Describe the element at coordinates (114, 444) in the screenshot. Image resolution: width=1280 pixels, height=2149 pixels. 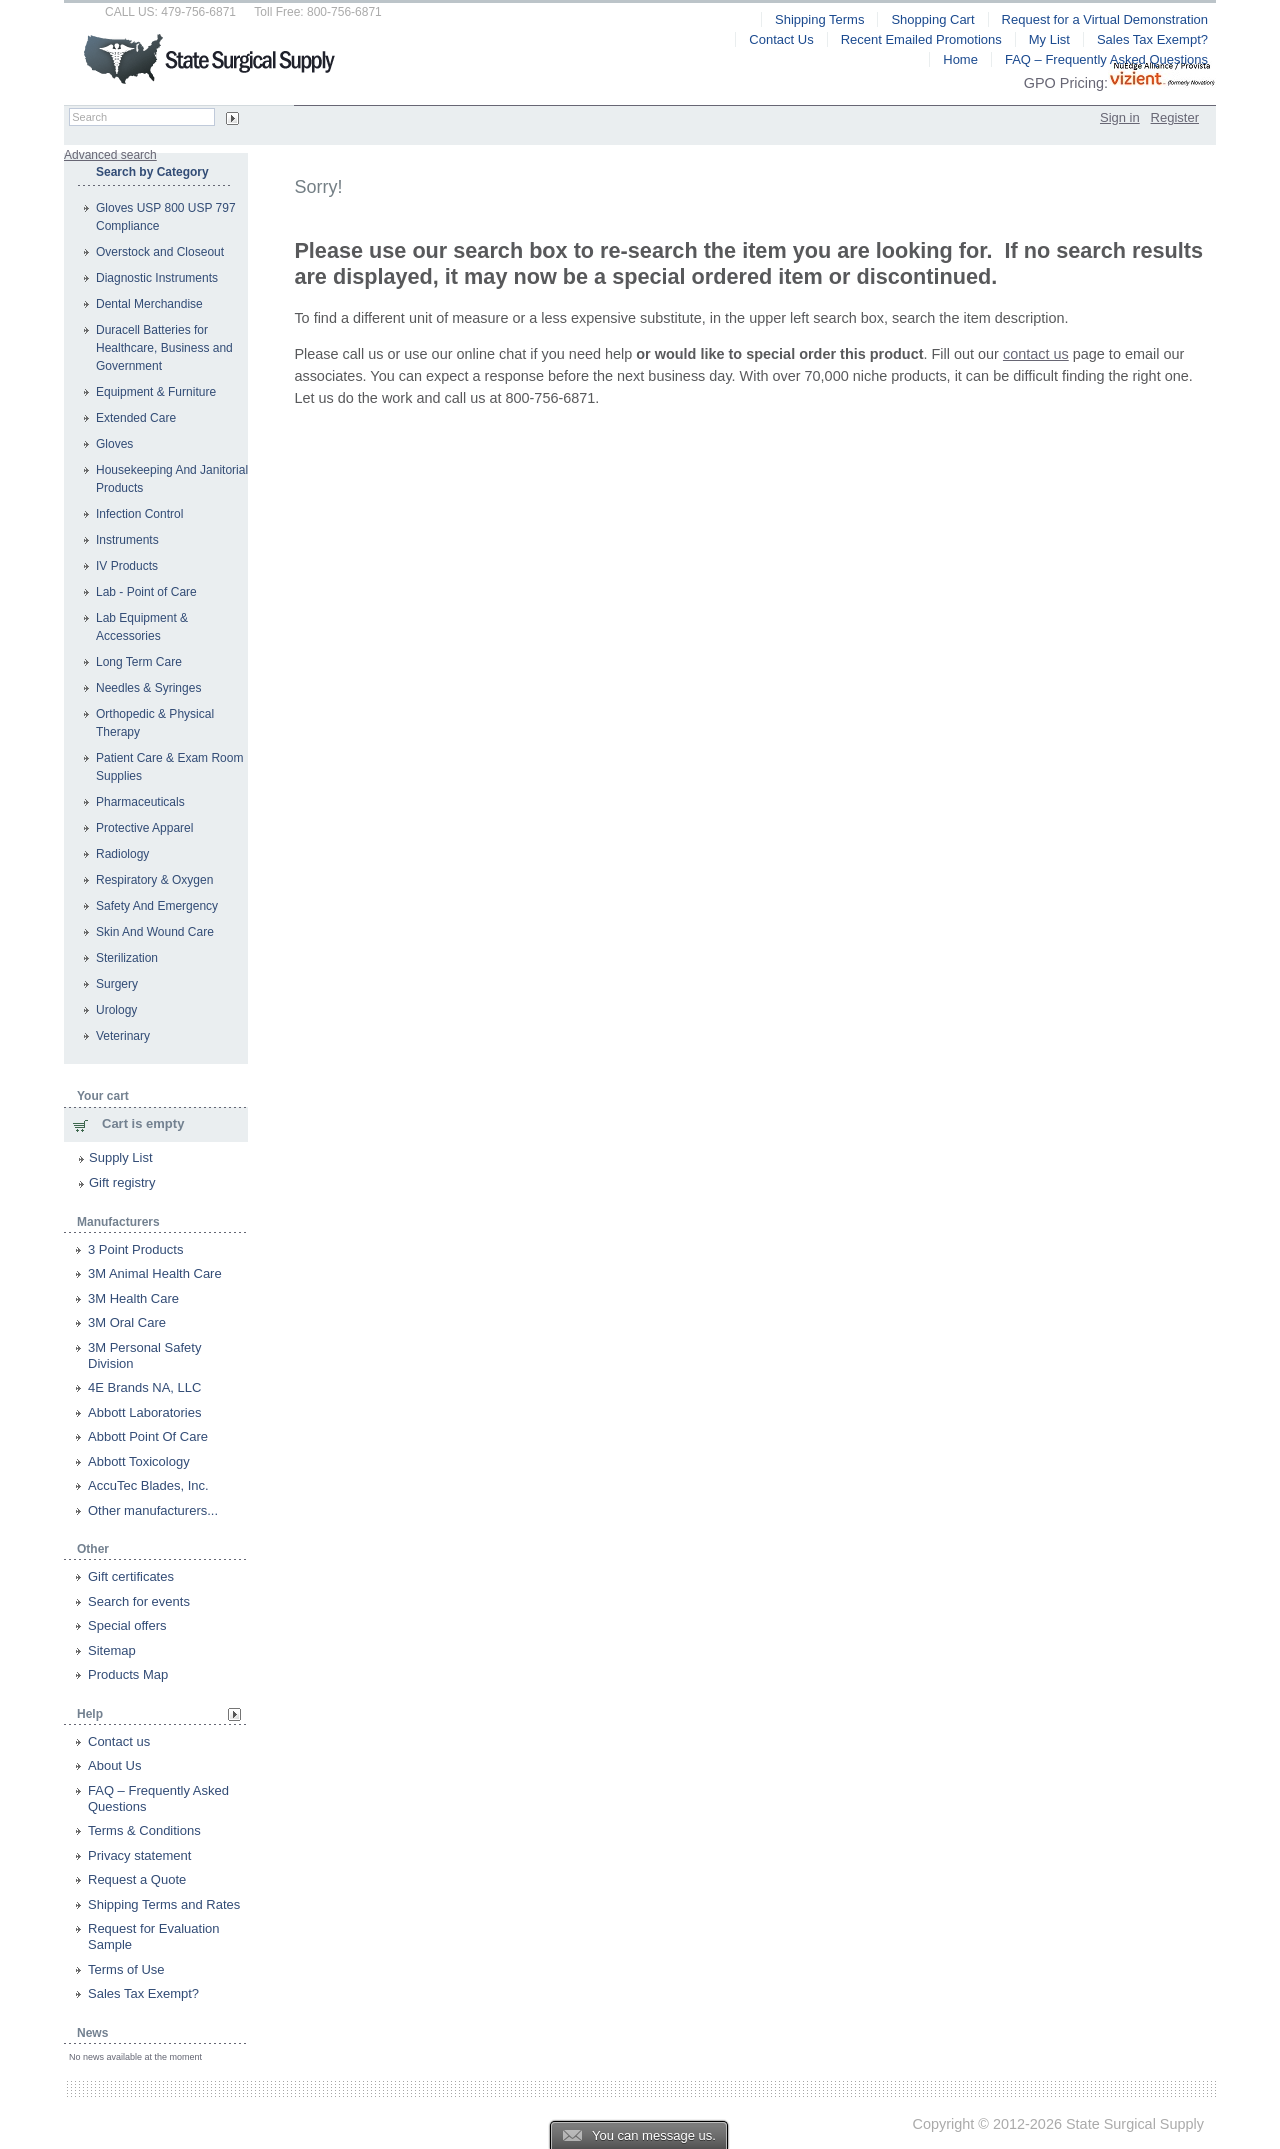
I see `Gloves` at that location.